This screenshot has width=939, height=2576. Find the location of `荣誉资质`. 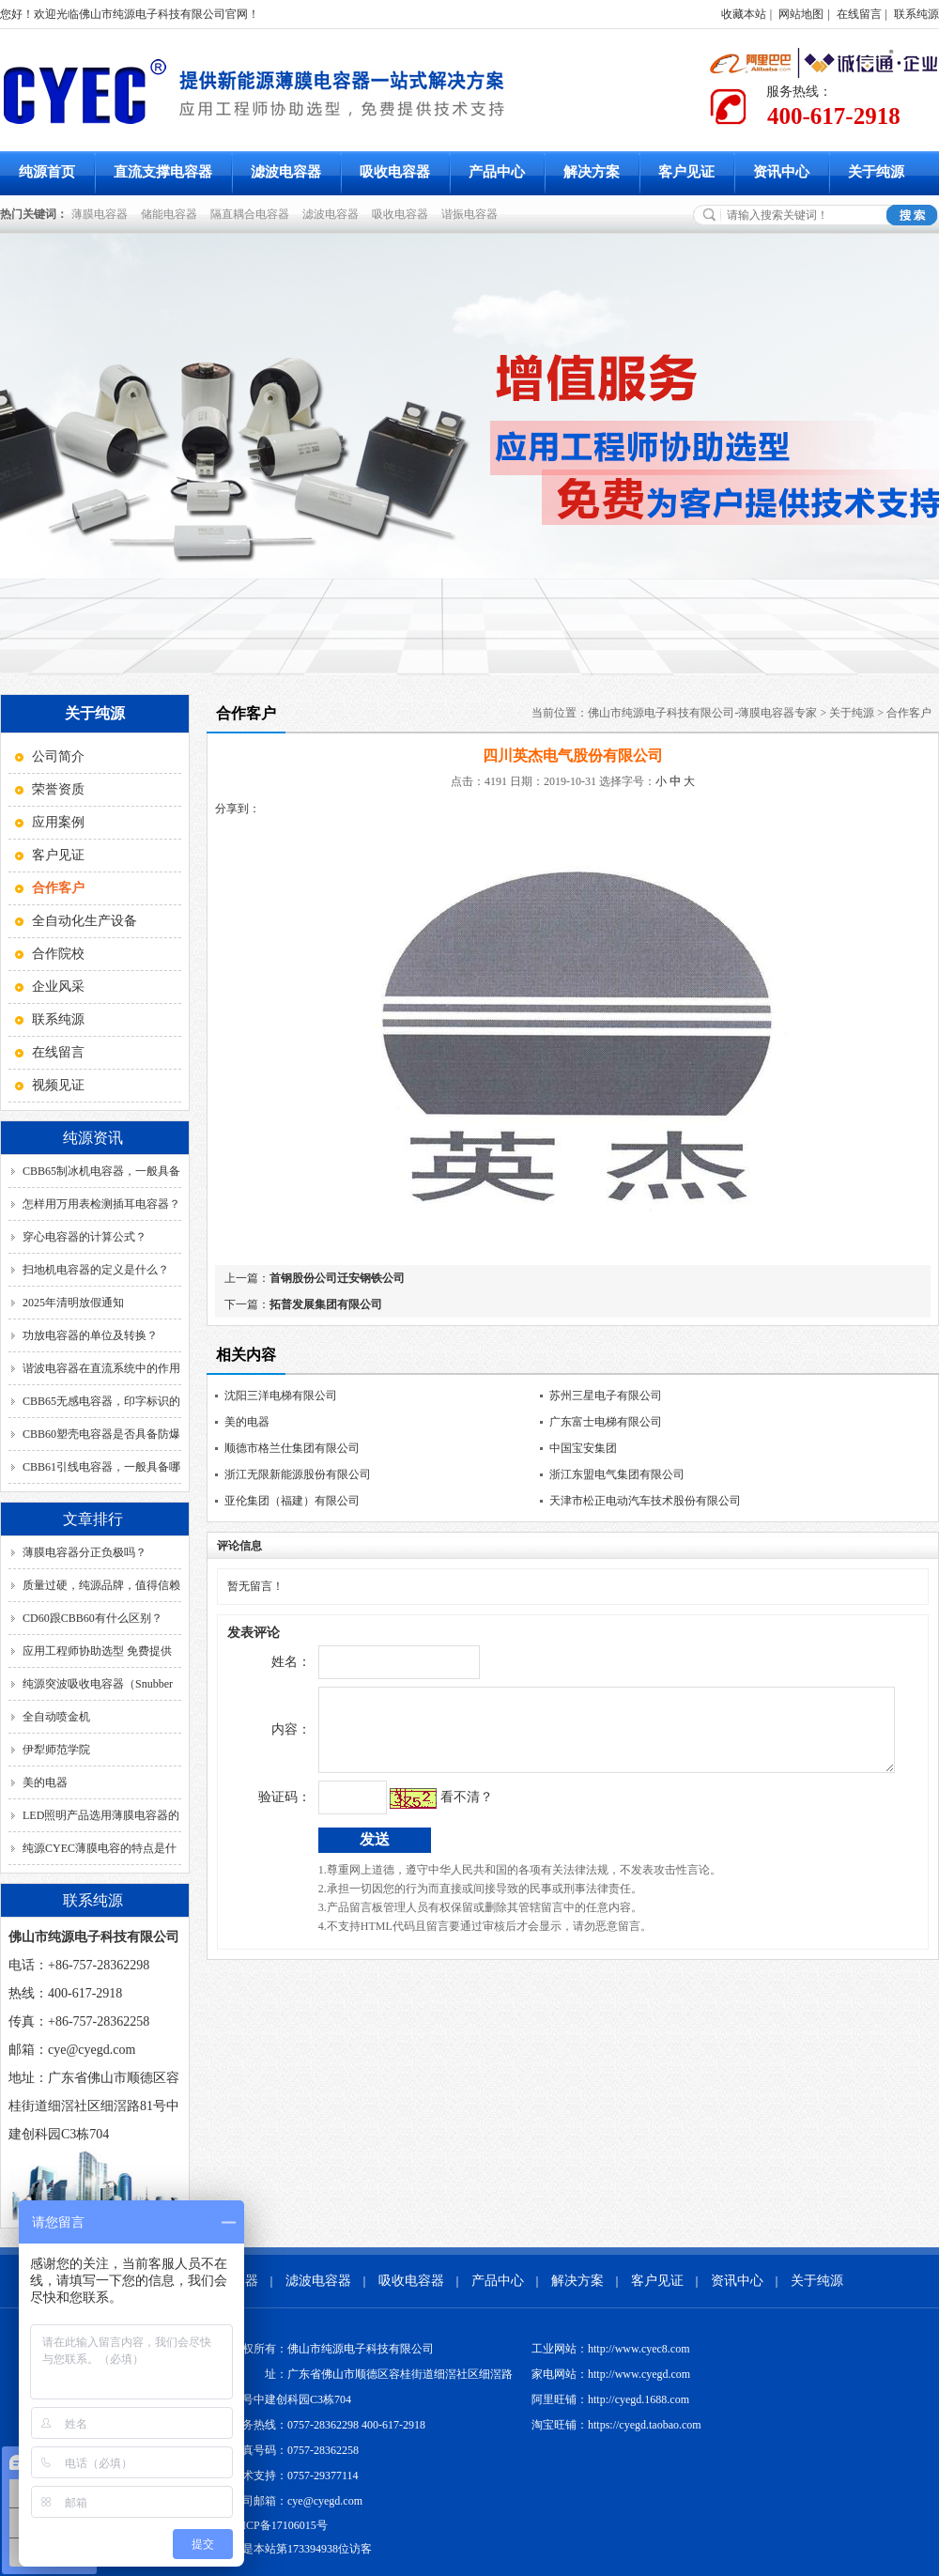

荣誉资质 is located at coordinates (58, 789).